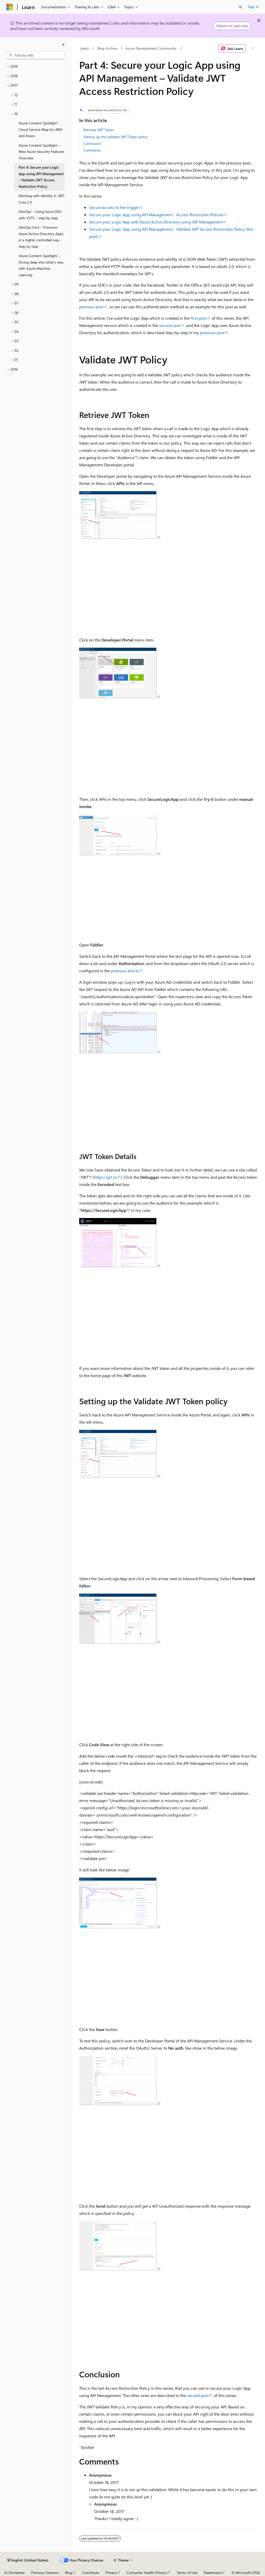 This screenshot has height=2576, width=265. I want to click on Terms of Use, so click(187, 2572).